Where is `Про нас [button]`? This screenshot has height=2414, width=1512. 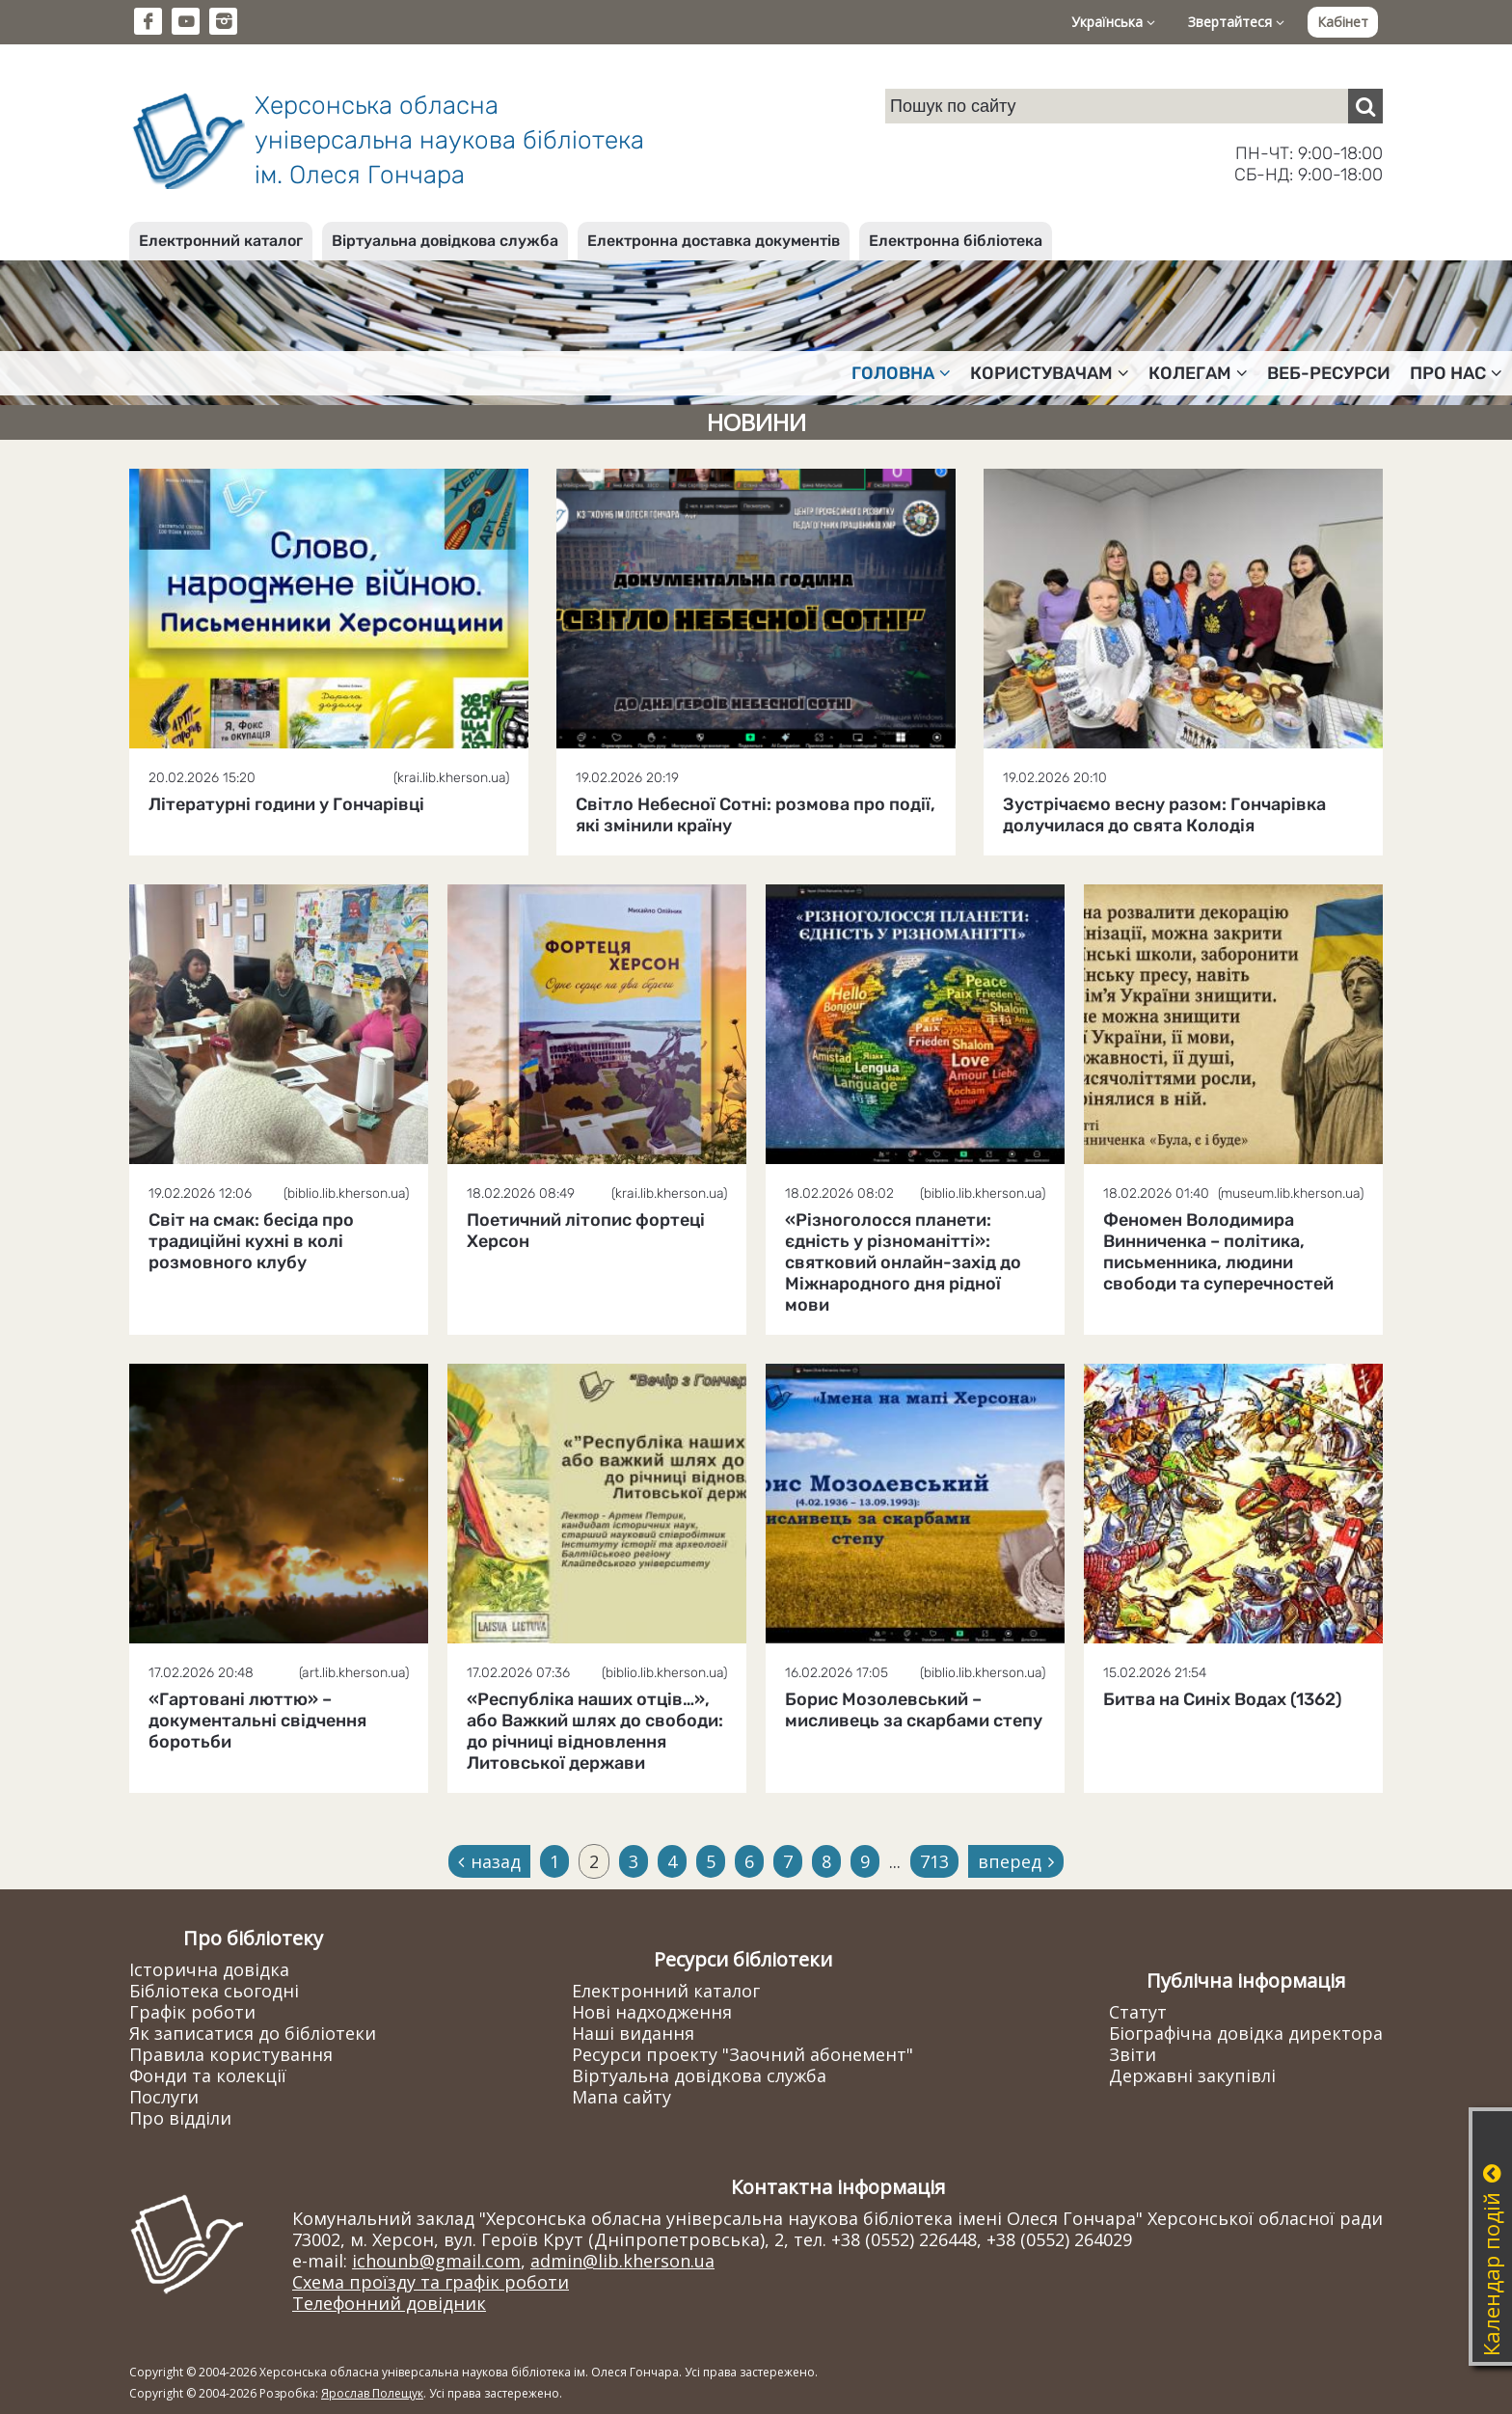
Про нас [button] is located at coordinates (1456, 373).